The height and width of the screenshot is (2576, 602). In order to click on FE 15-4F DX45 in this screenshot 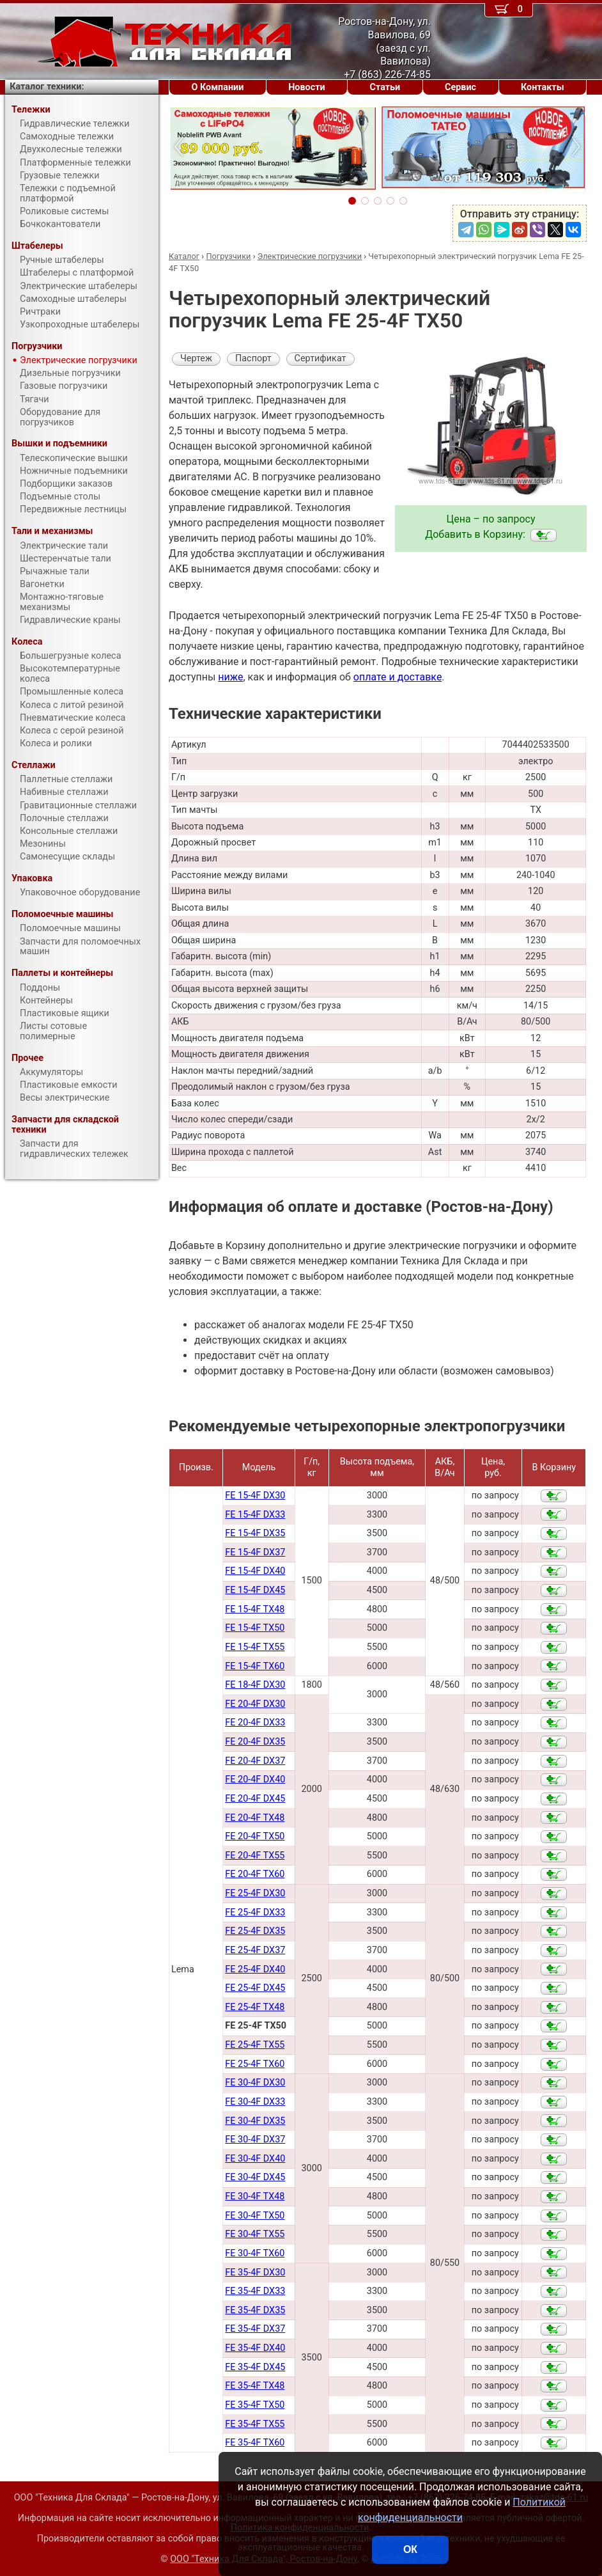, I will do `click(255, 1590)`.